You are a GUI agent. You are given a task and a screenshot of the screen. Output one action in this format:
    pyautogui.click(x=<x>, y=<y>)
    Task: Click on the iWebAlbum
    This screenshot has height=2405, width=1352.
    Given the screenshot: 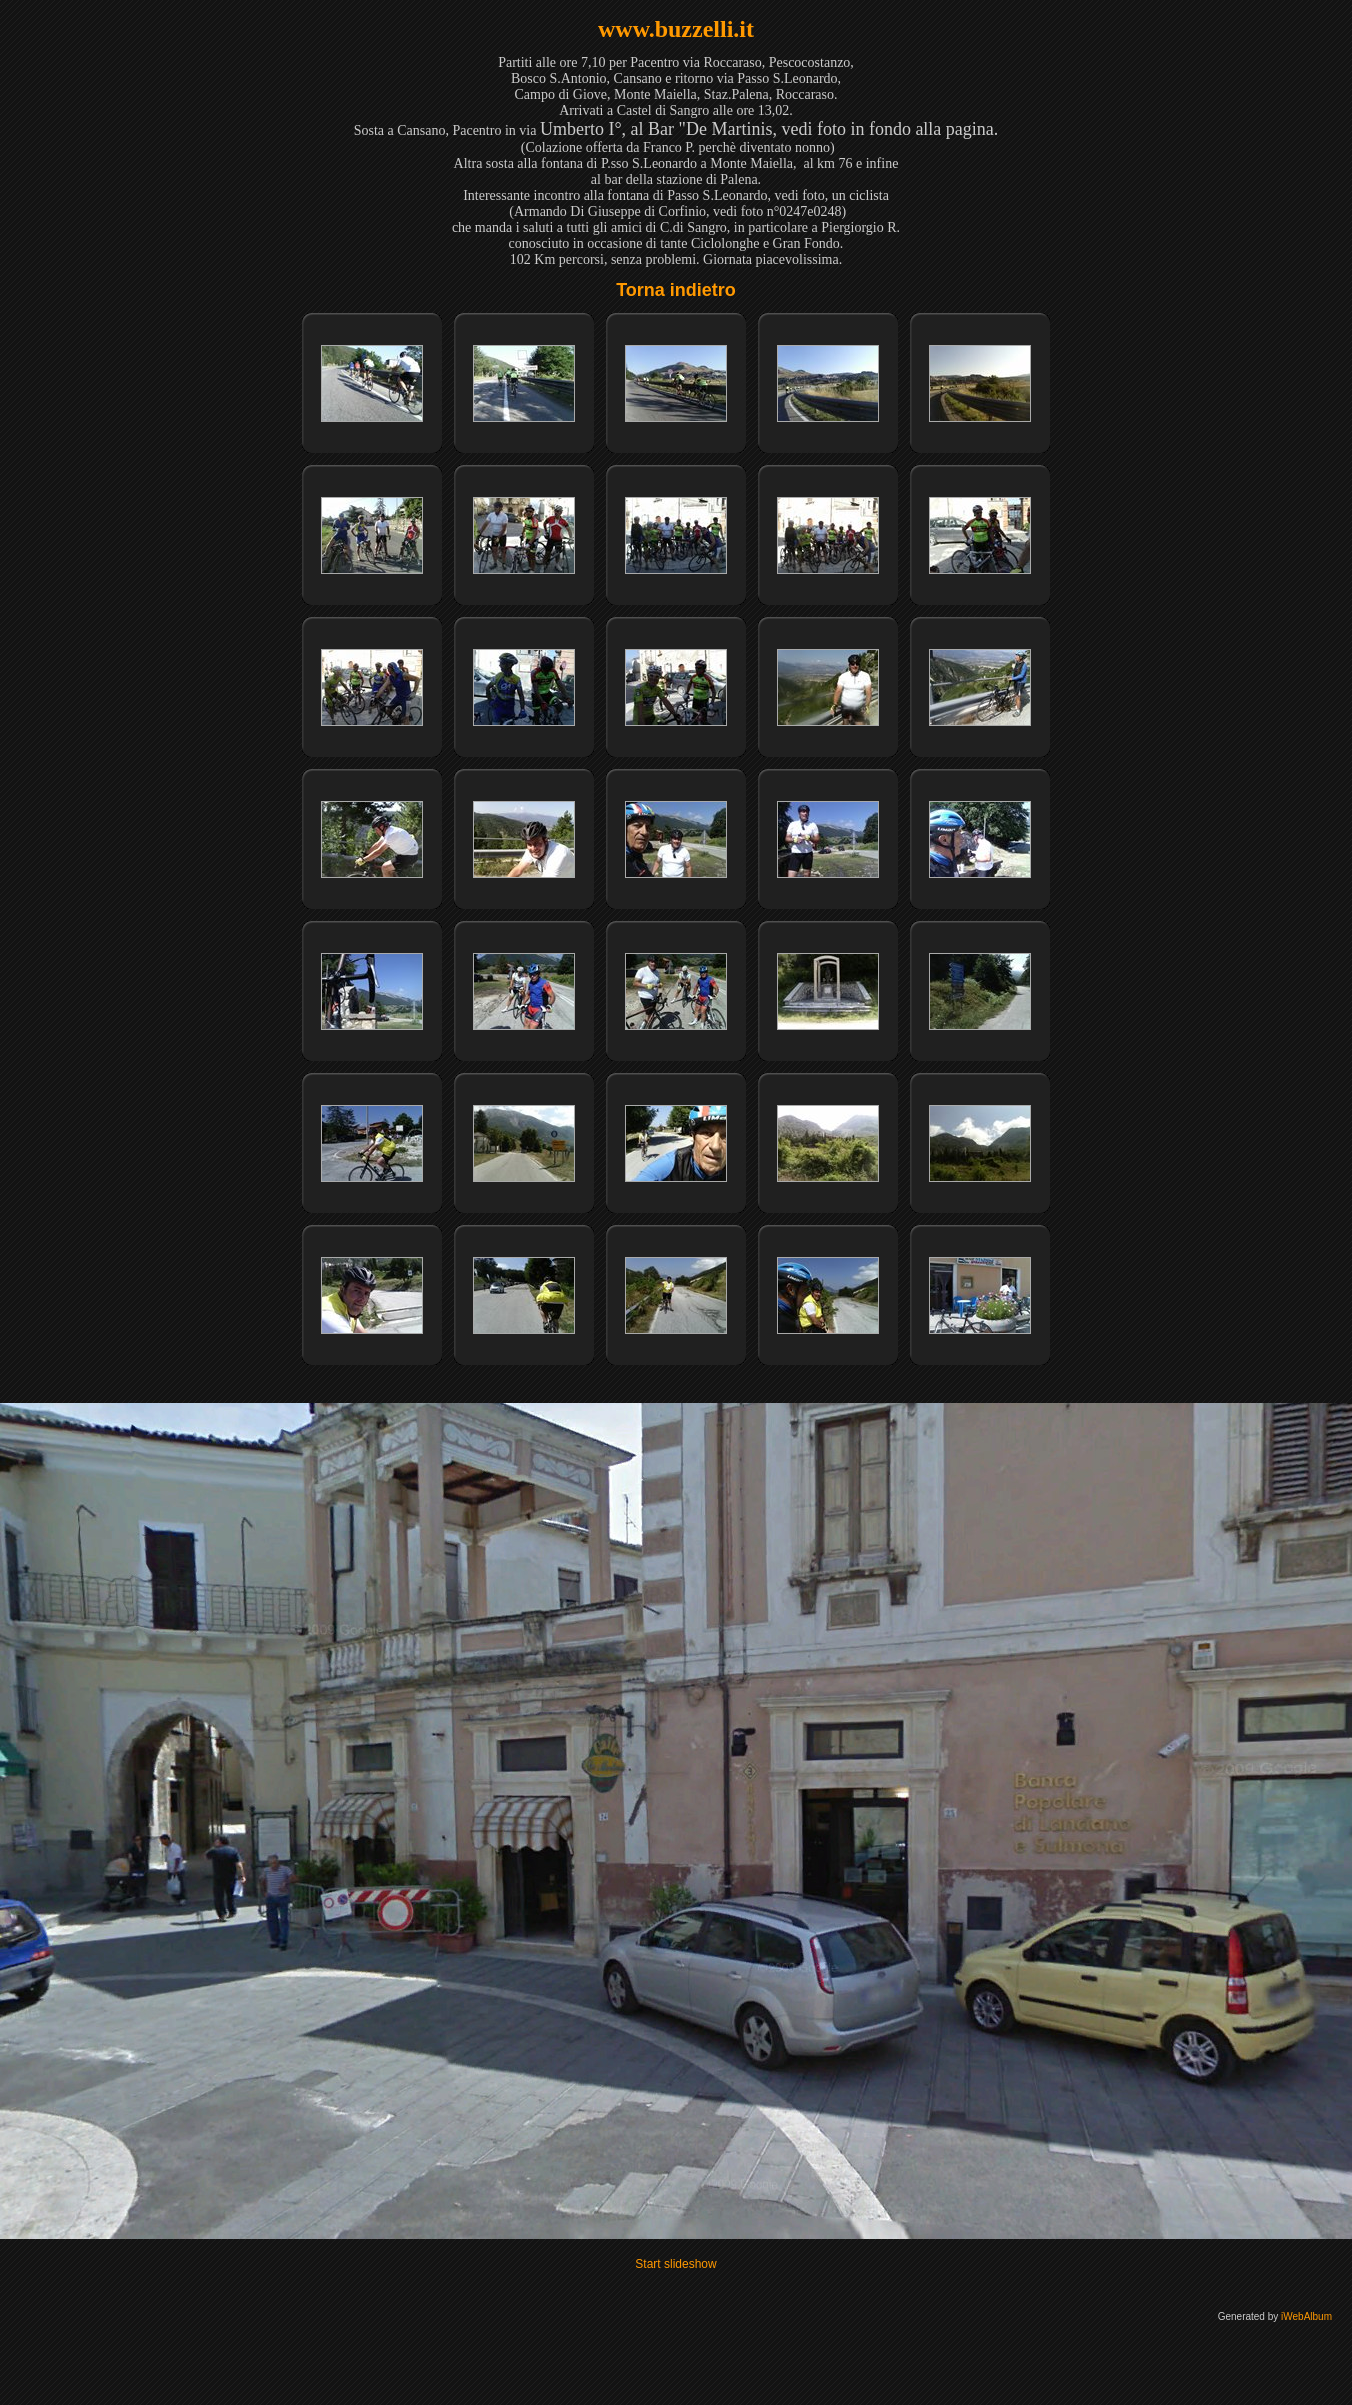 What is the action you would take?
    pyautogui.click(x=1306, y=2316)
    